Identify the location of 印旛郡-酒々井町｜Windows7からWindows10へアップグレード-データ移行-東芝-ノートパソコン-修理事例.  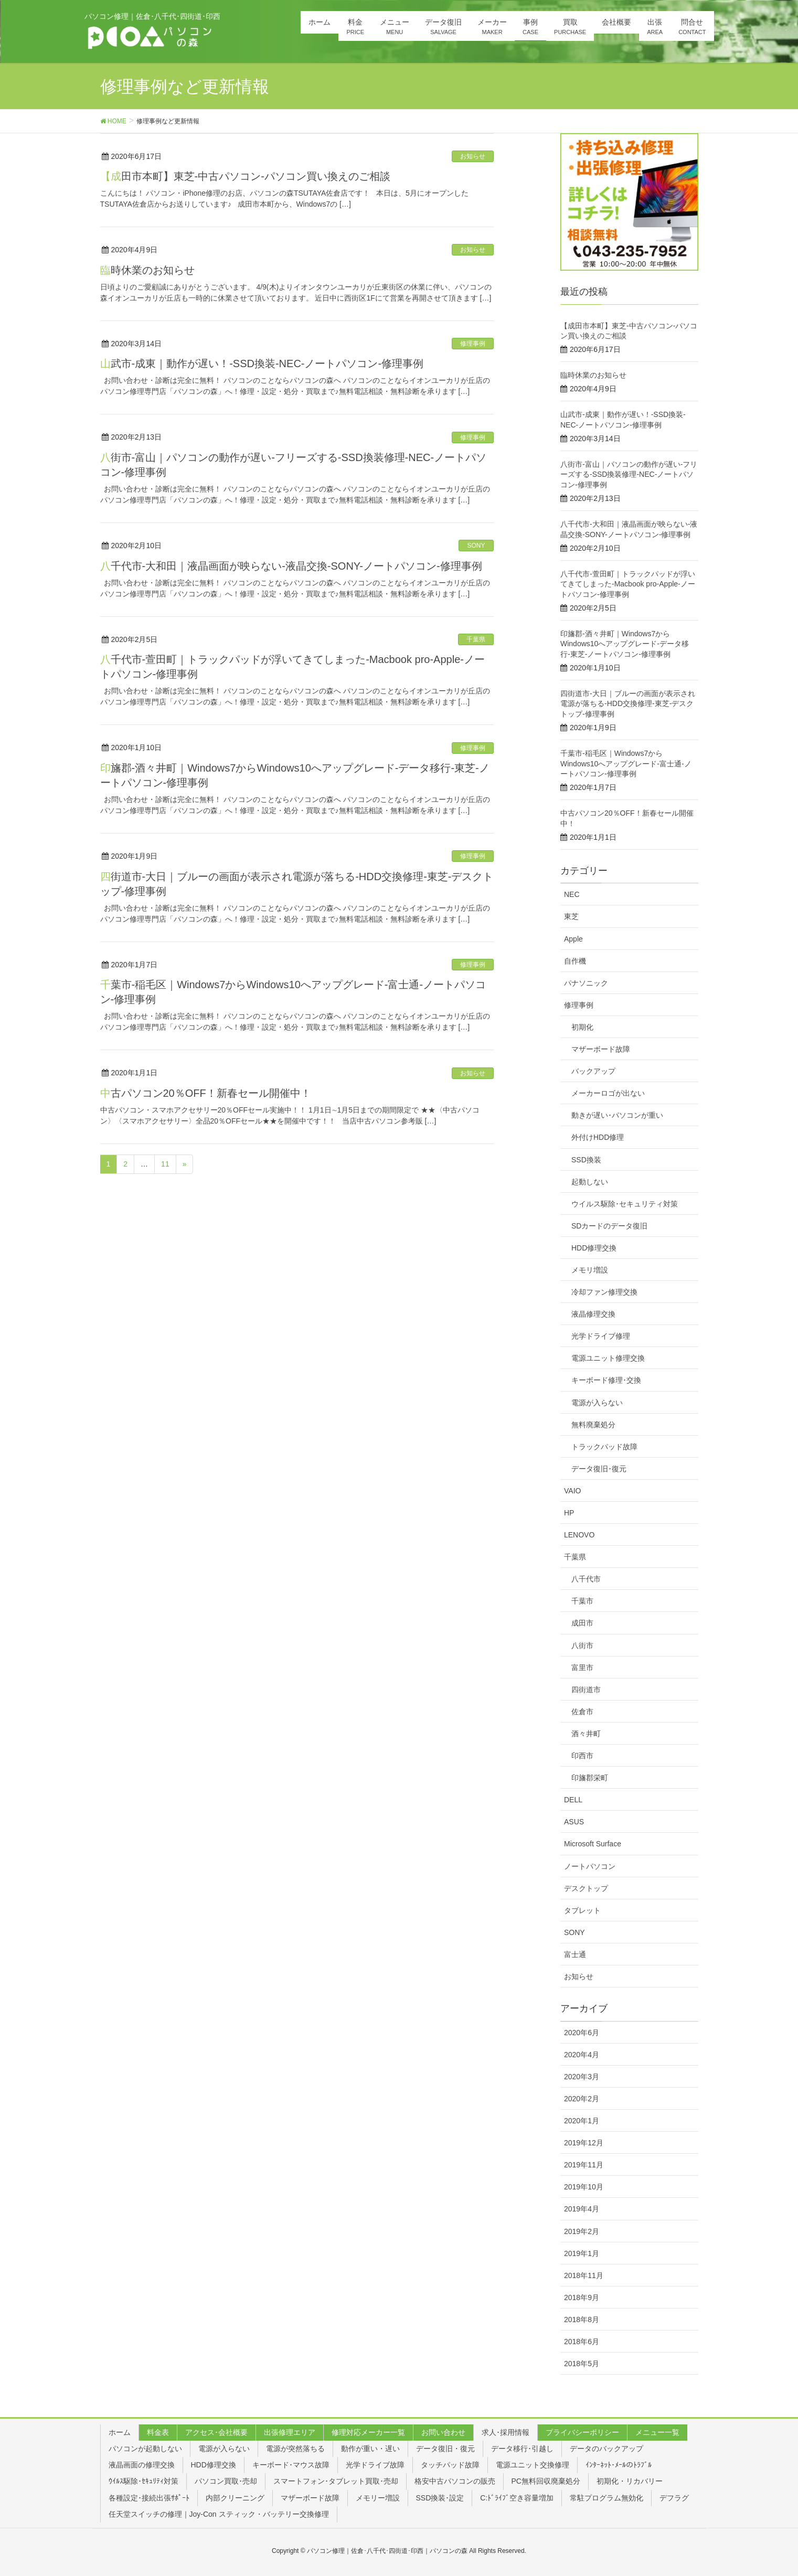
(624, 643).